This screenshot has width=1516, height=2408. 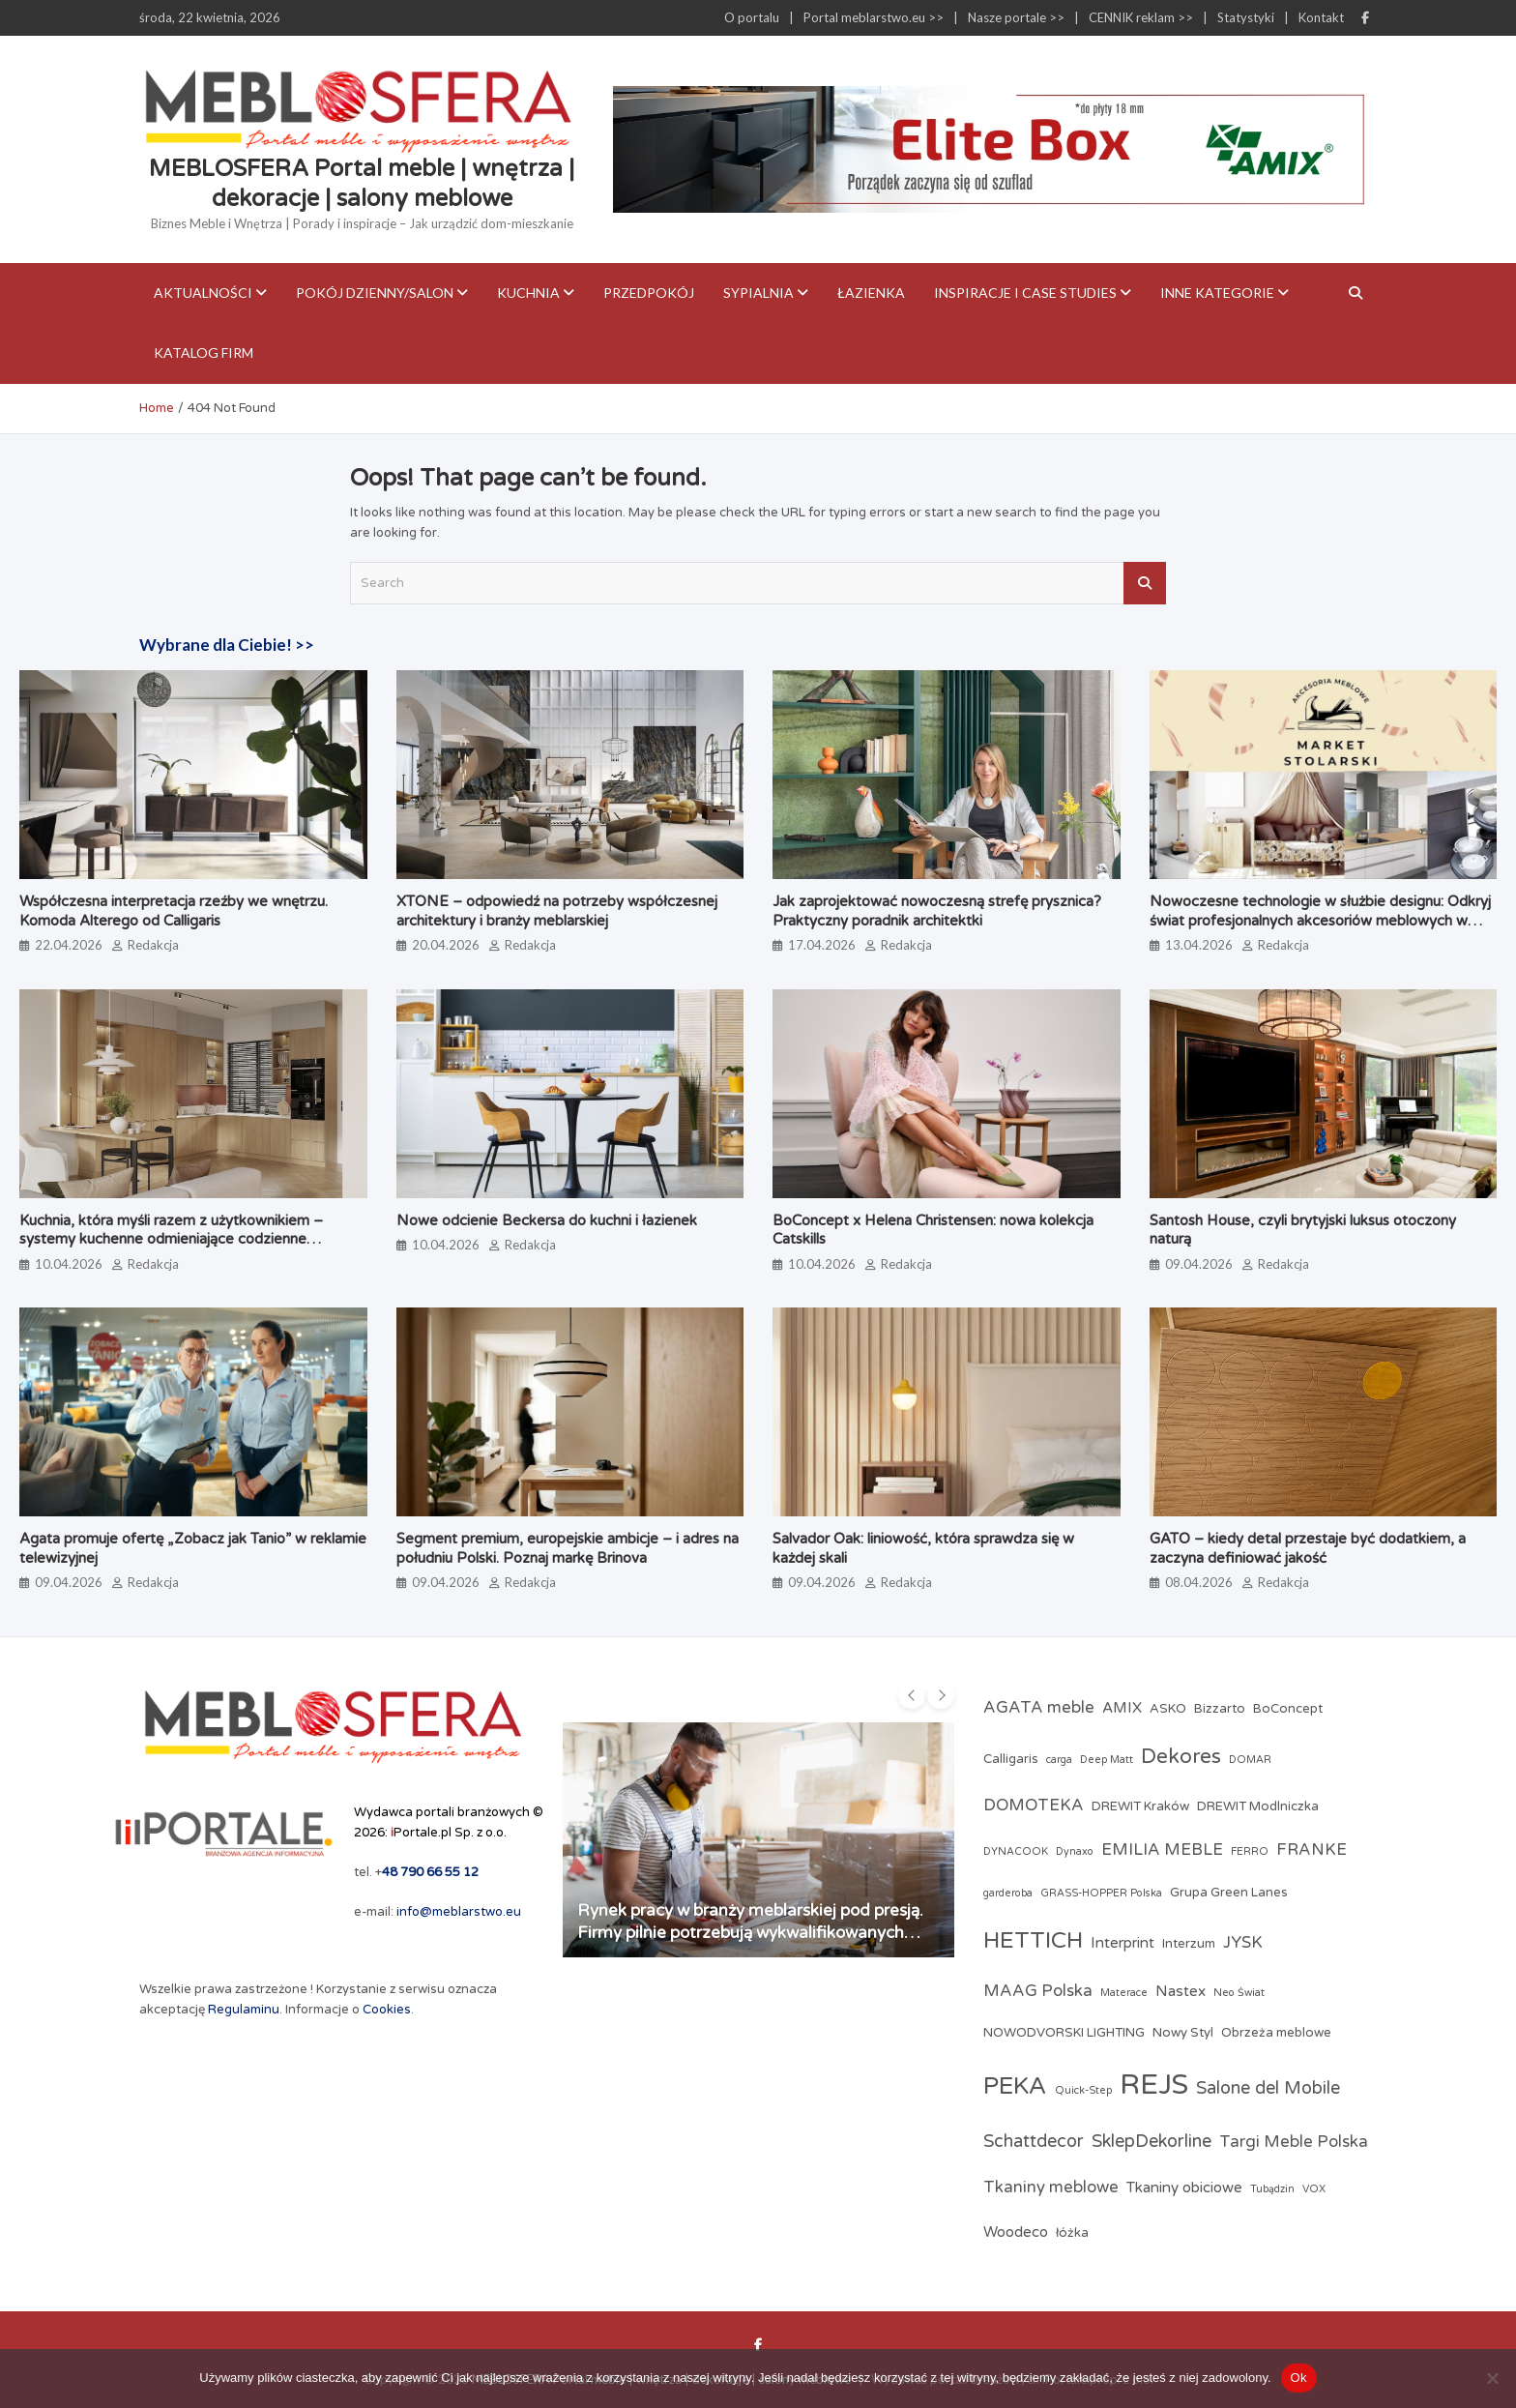 I want to click on DYNACOOK [DYNACOOK (2 elementy)], so click(x=1015, y=1851).